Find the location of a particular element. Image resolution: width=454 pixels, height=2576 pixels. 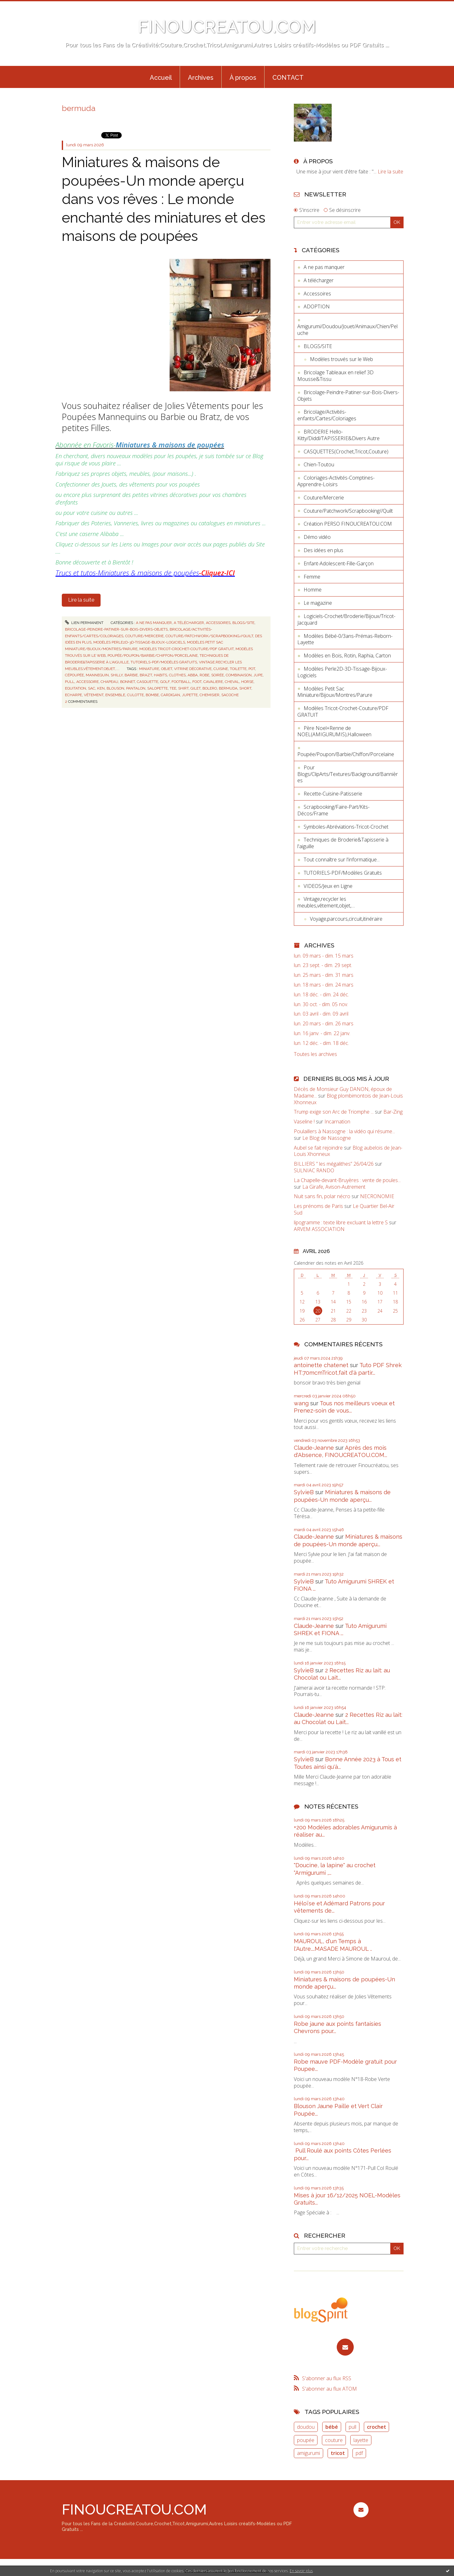

lun. 25 mars - dim. 31 mars is located at coordinates (323, 975).